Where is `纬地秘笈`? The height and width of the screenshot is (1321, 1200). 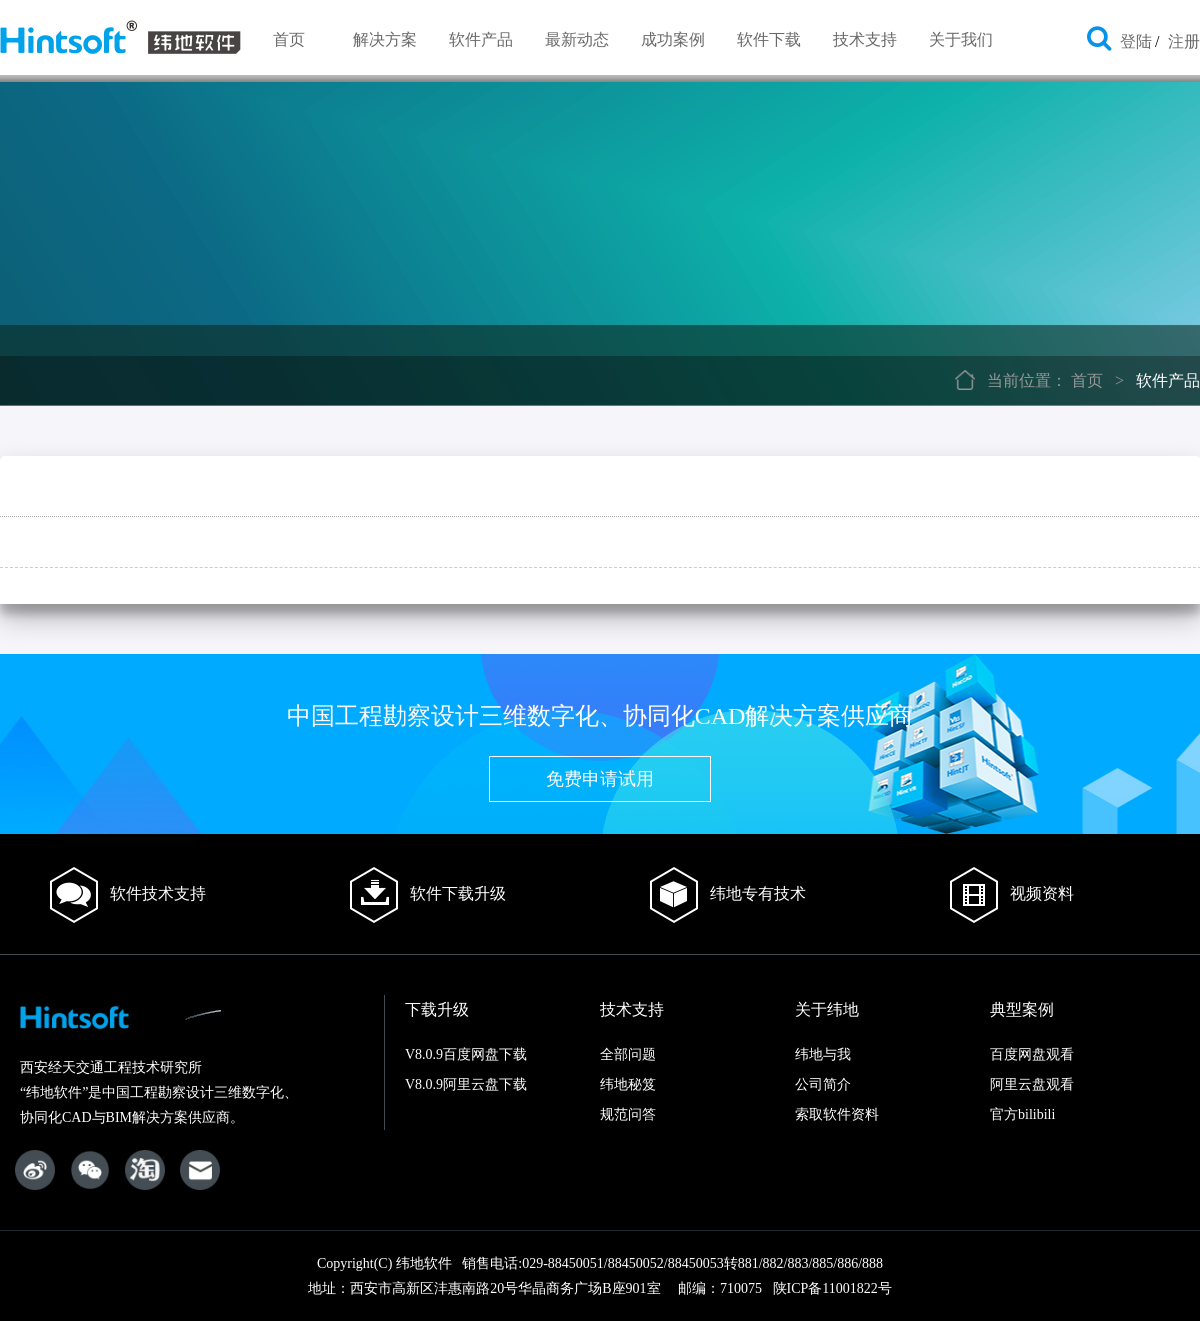 纬地秘笈 is located at coordinates (628, 1084).